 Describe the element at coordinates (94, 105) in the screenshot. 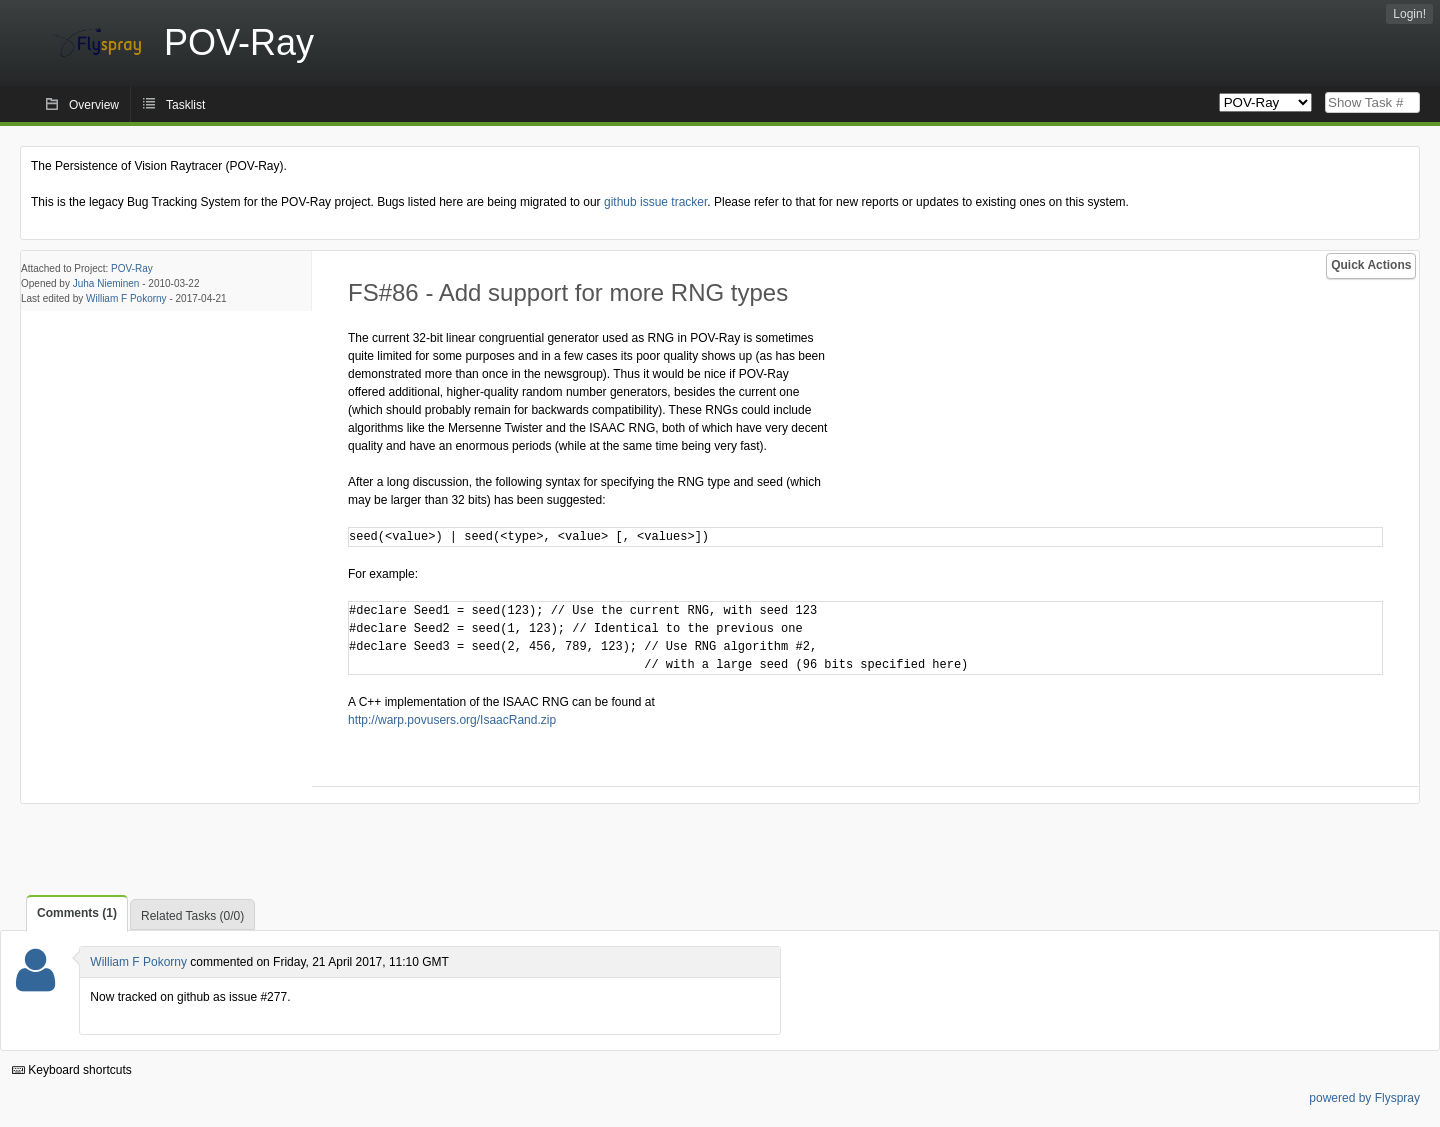

I see `Overview` at that location.